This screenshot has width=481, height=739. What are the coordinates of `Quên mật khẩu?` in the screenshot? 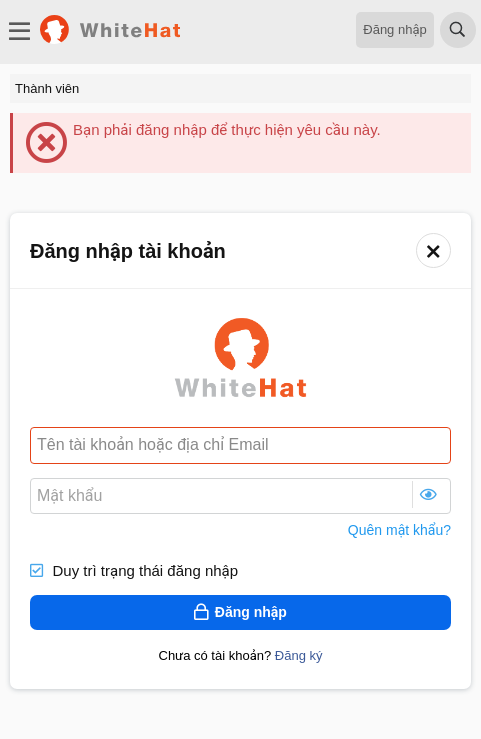 It's located at (399, 530).